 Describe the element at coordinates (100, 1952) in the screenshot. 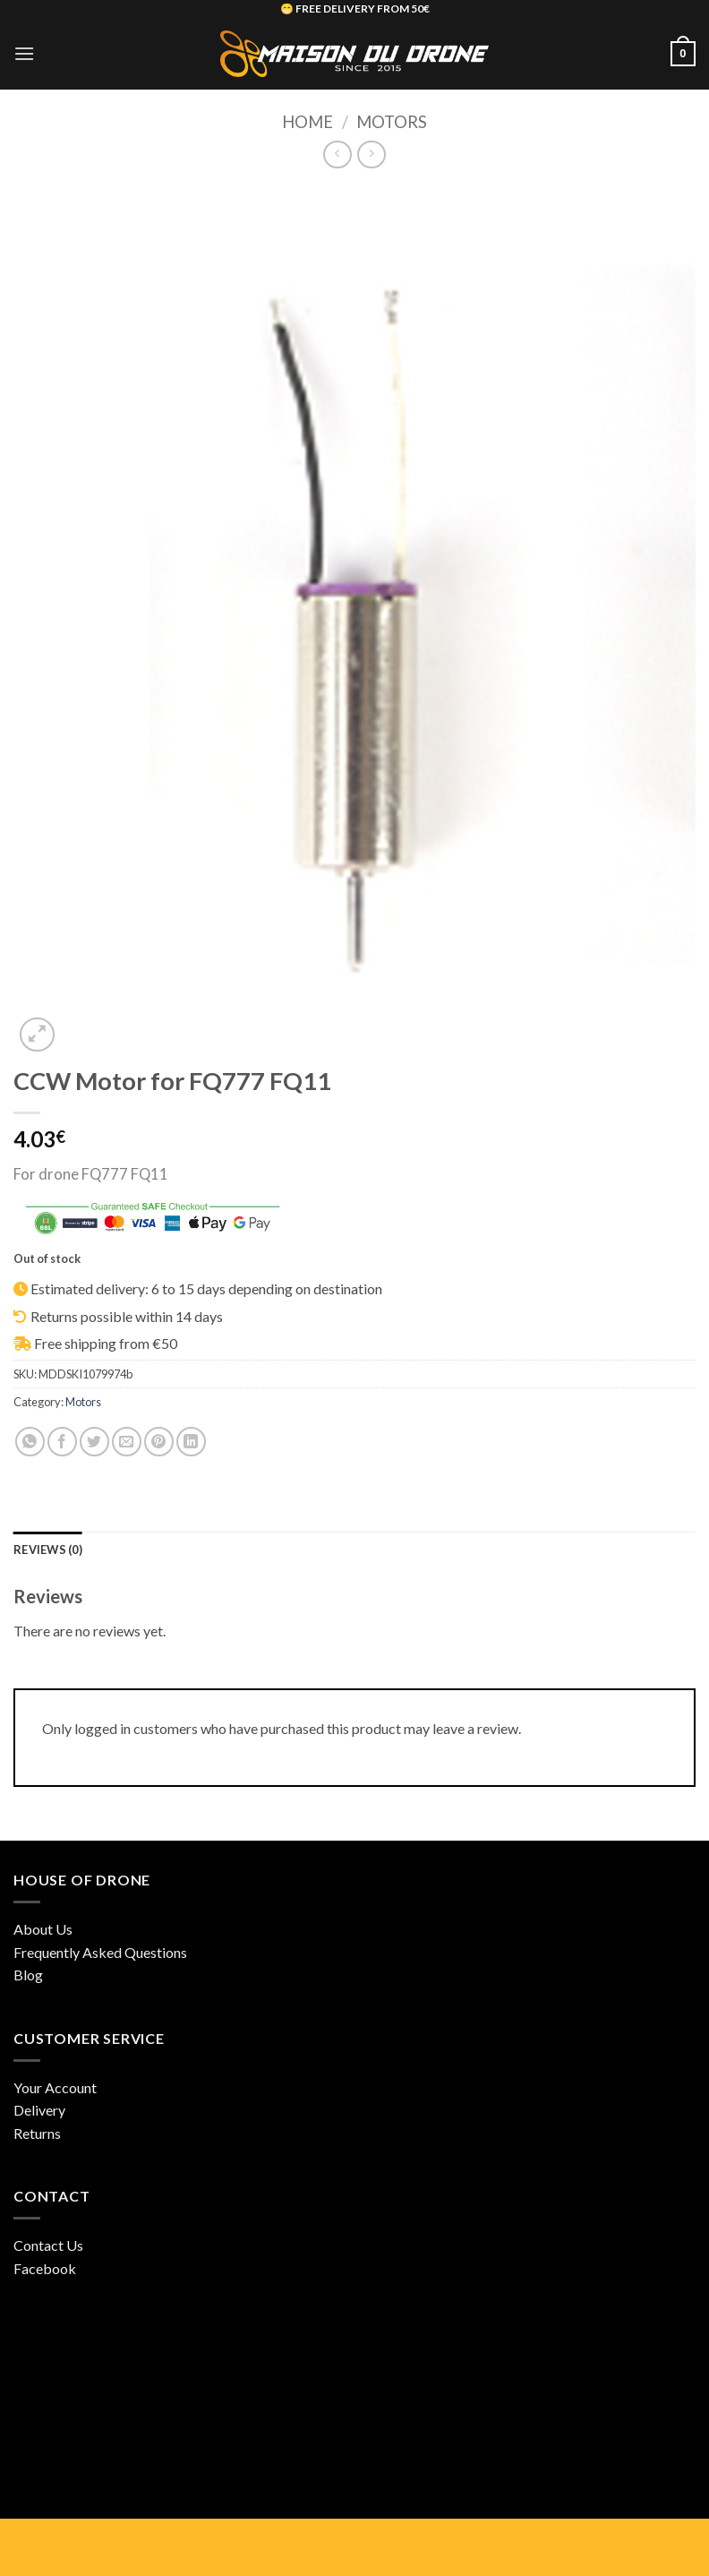

I see `Frequently Asked Questions` at that location.